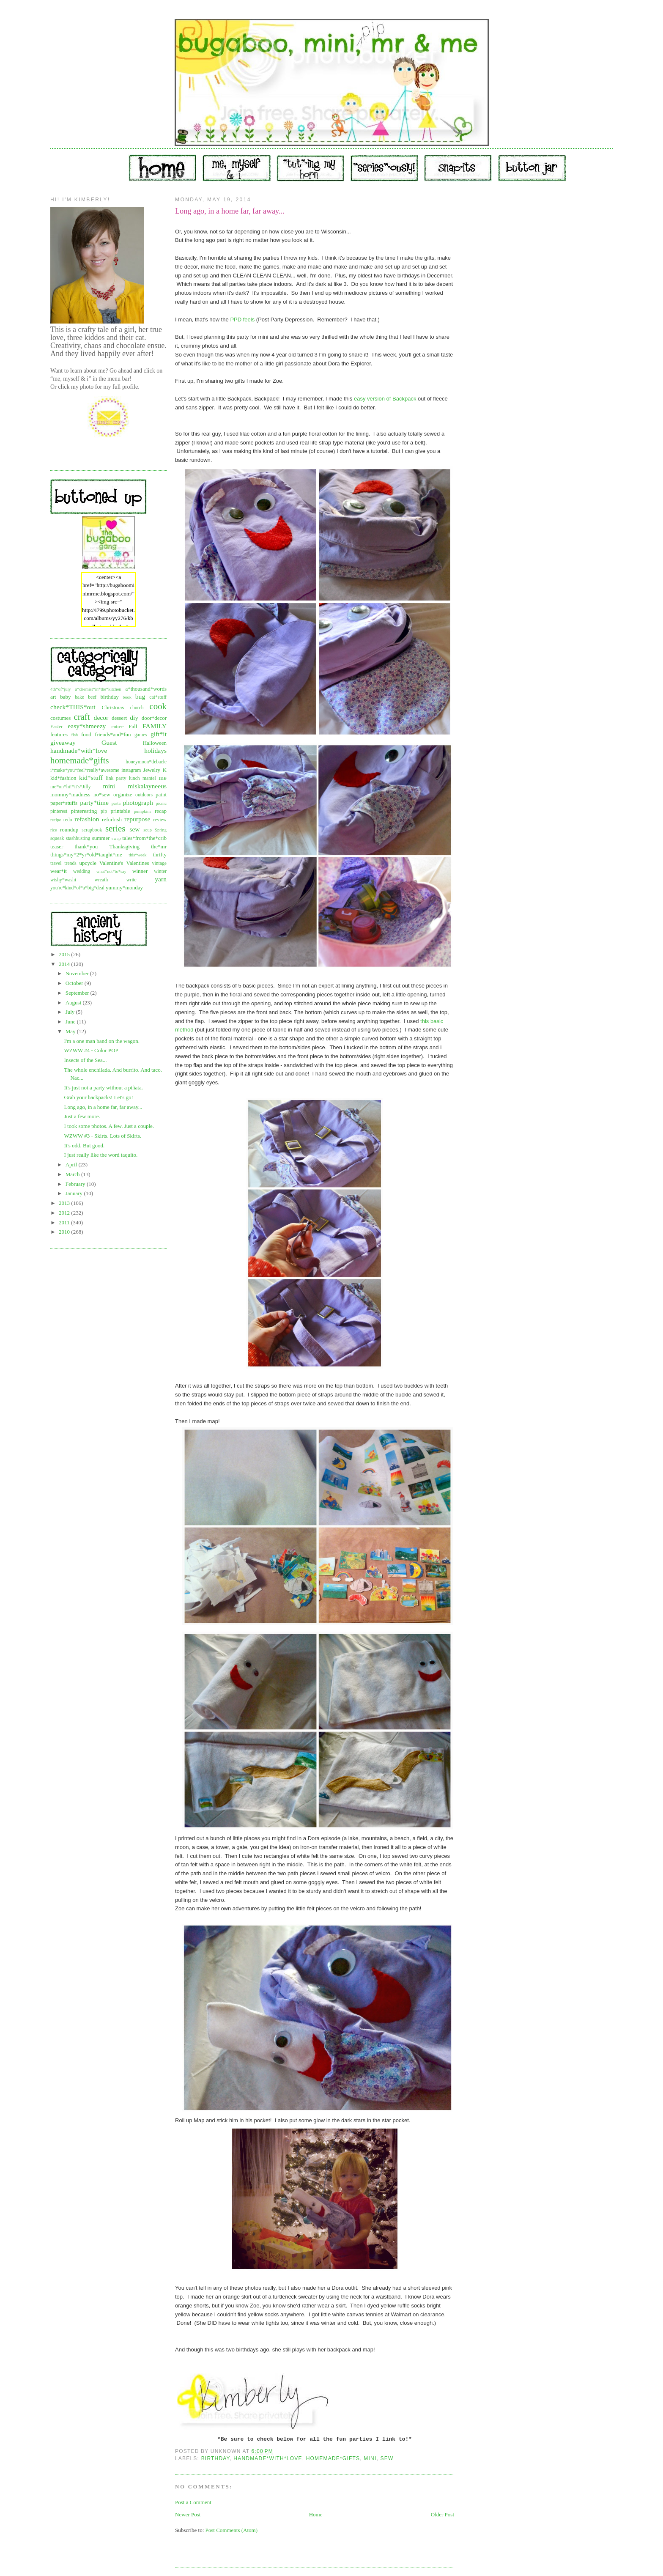  What do you see at coordinates (86, 819) in the screenshot?
I see `refashion` at bounding box center [86, 819].